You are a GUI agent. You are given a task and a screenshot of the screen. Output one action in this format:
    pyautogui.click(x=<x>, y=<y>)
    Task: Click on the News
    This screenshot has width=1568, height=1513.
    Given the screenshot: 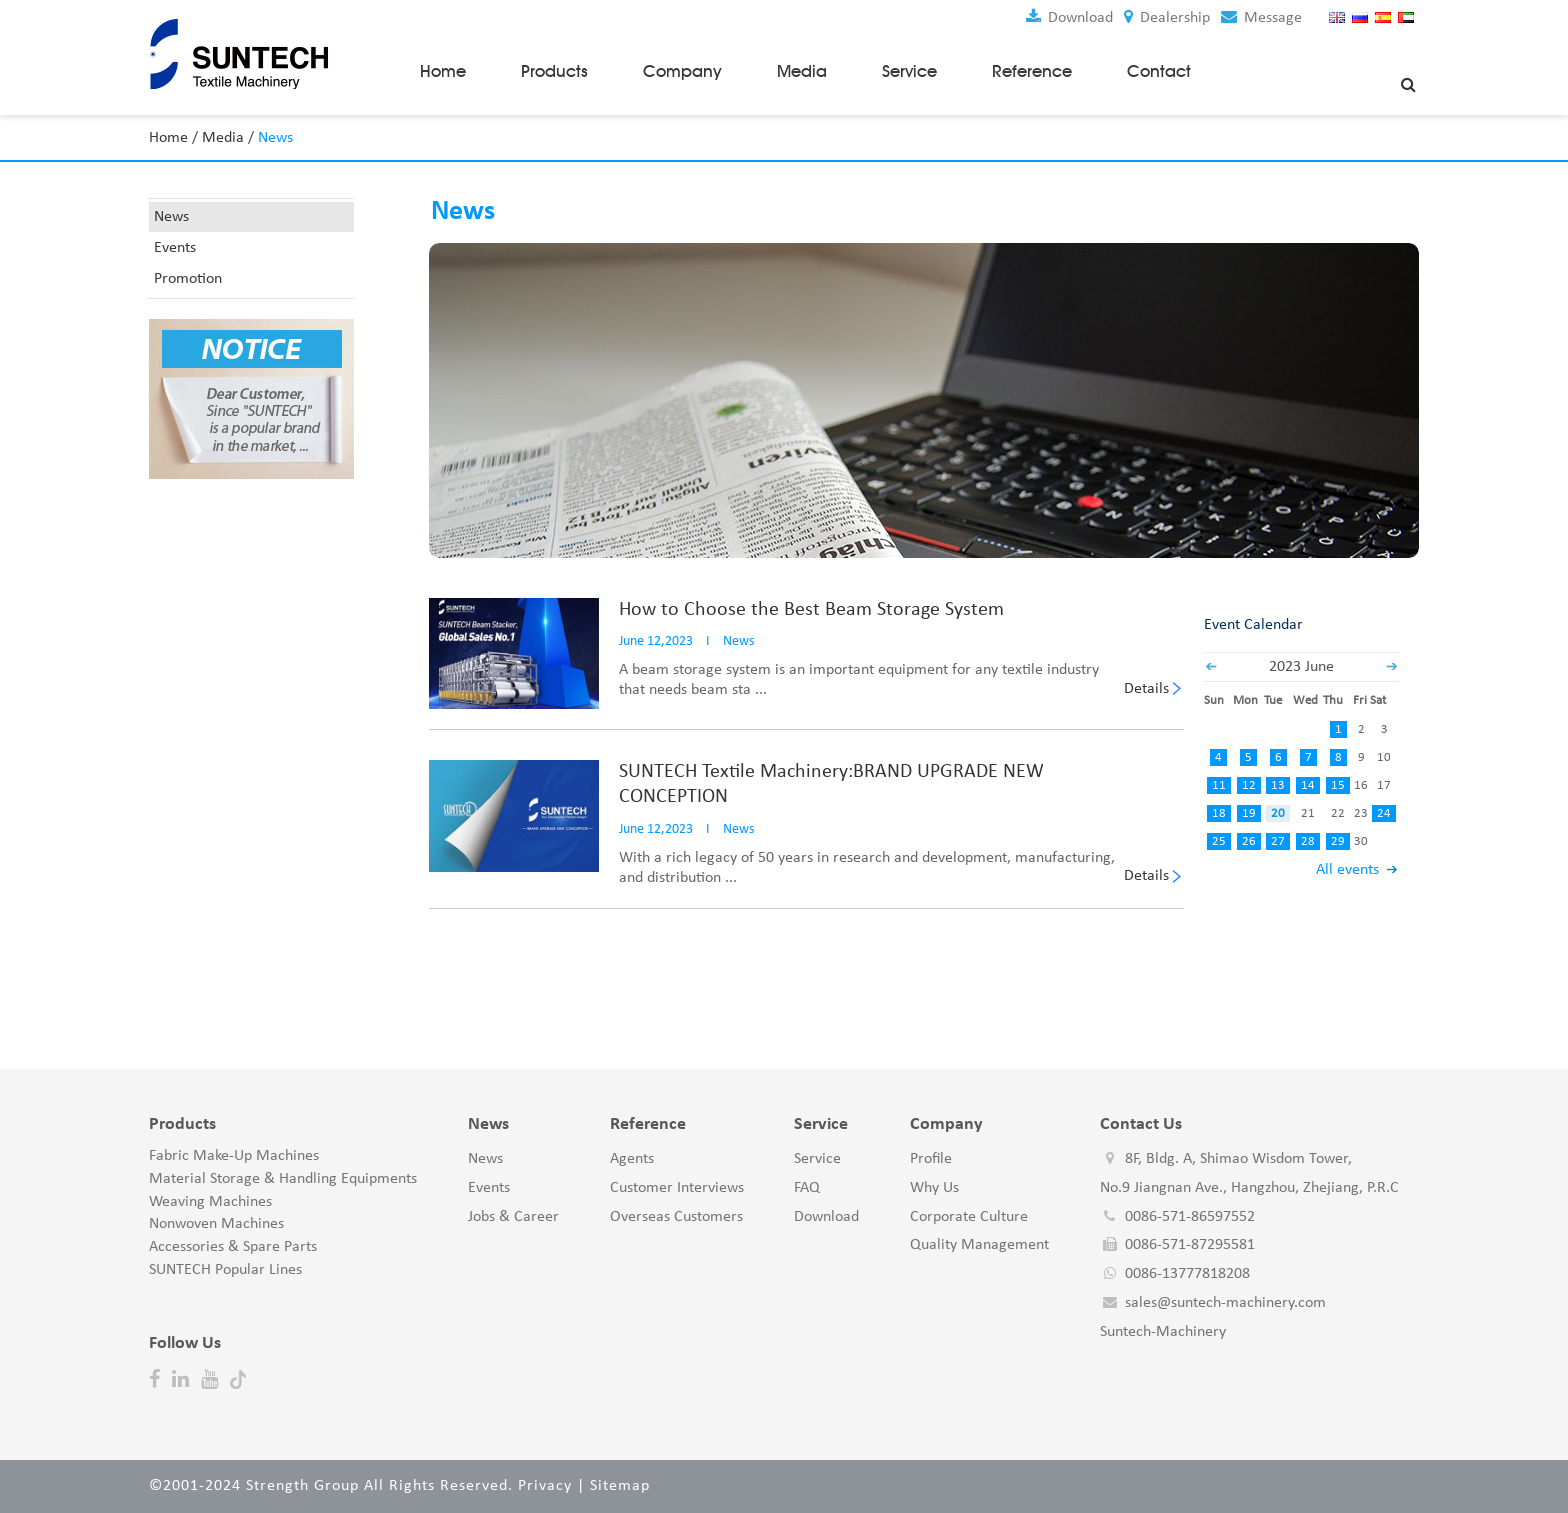 What is the action you would take?
    pyautogui.click(x=171, y=217)
    